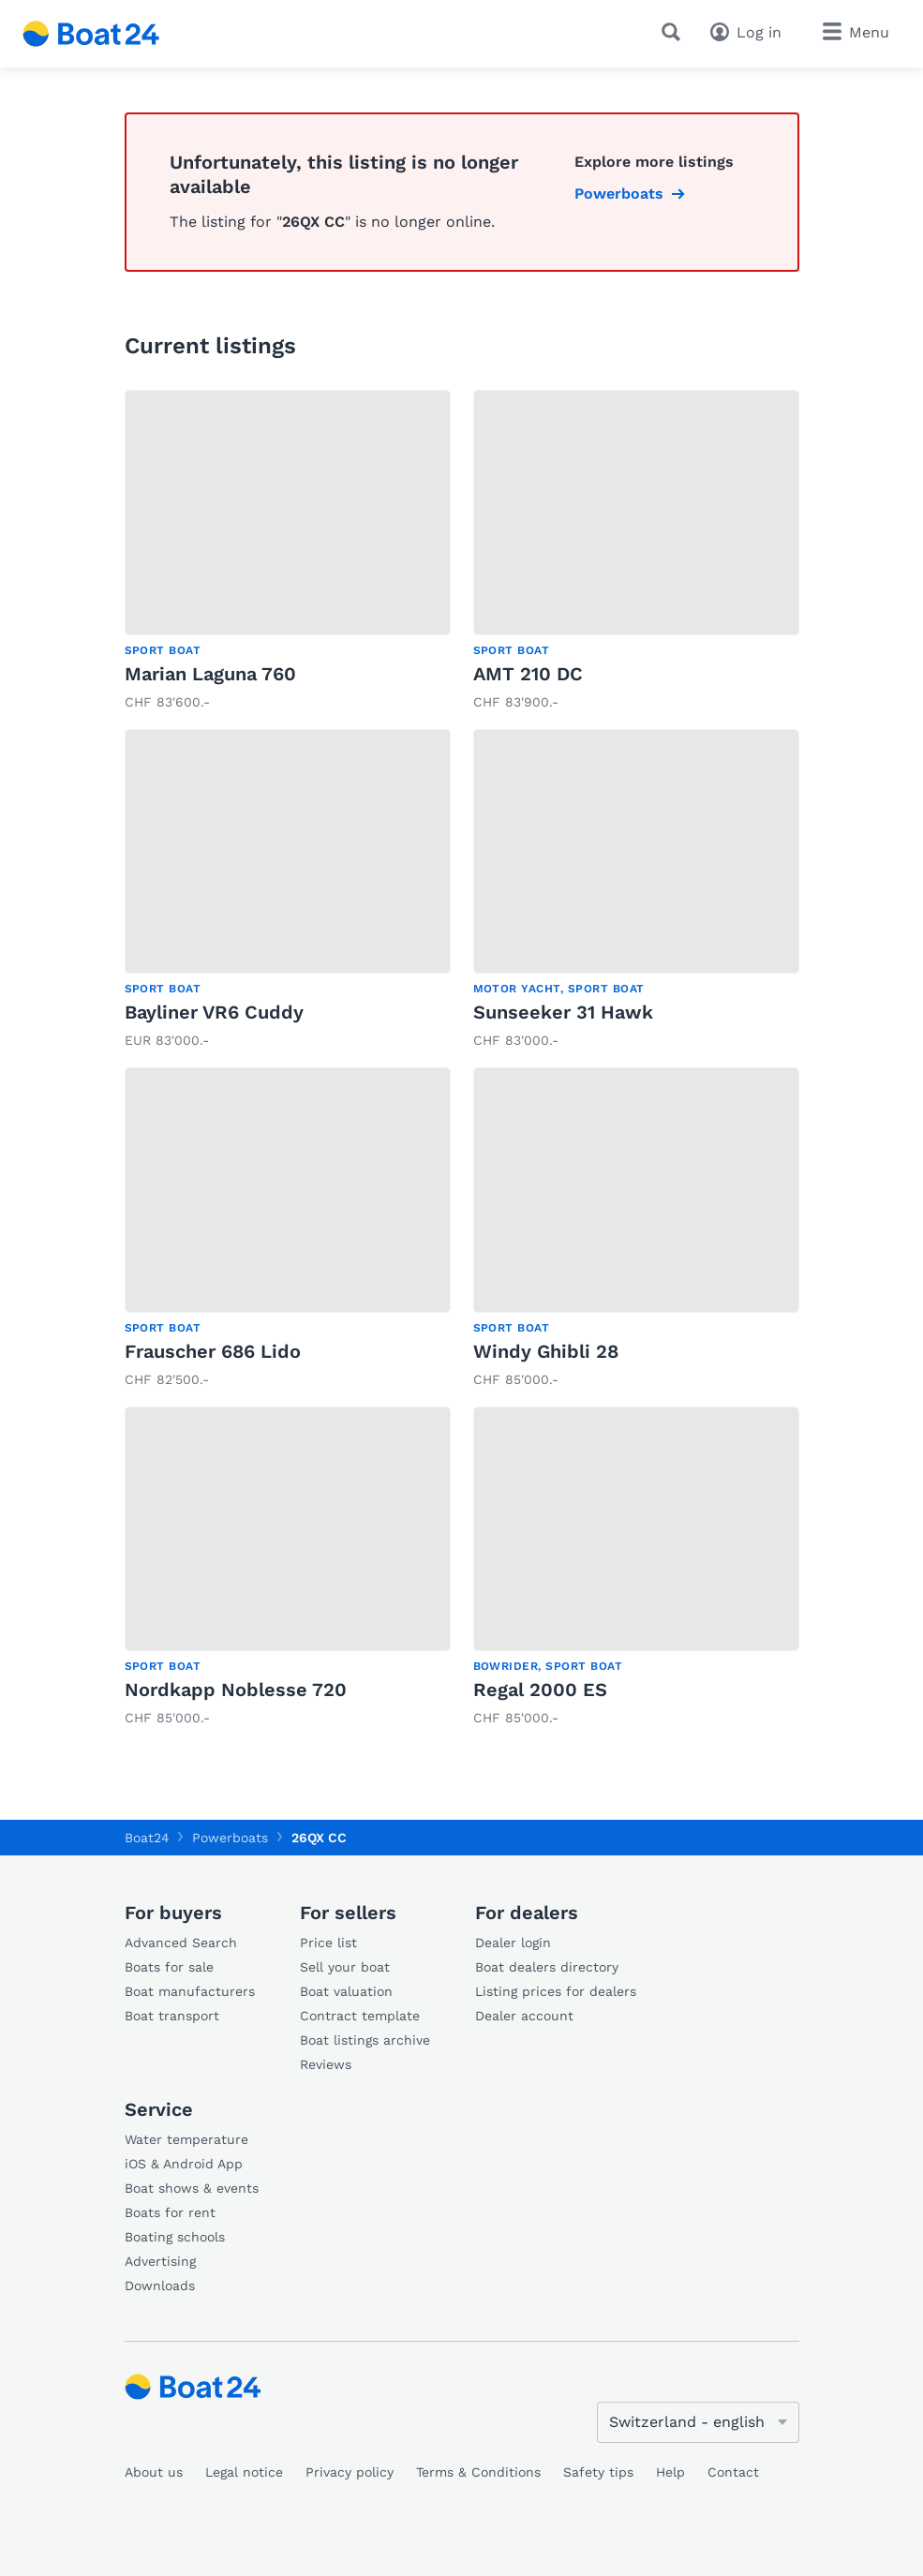 The height and width of the screenshot is (2576, 923). I want to click on About us, so click(154, 2471).